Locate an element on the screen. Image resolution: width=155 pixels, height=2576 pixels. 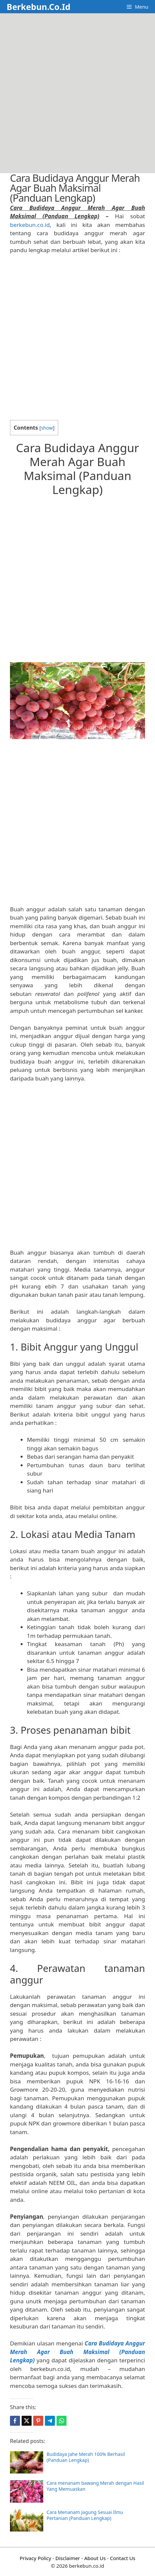
[Advertisement] is located at coordinates (77, 93).